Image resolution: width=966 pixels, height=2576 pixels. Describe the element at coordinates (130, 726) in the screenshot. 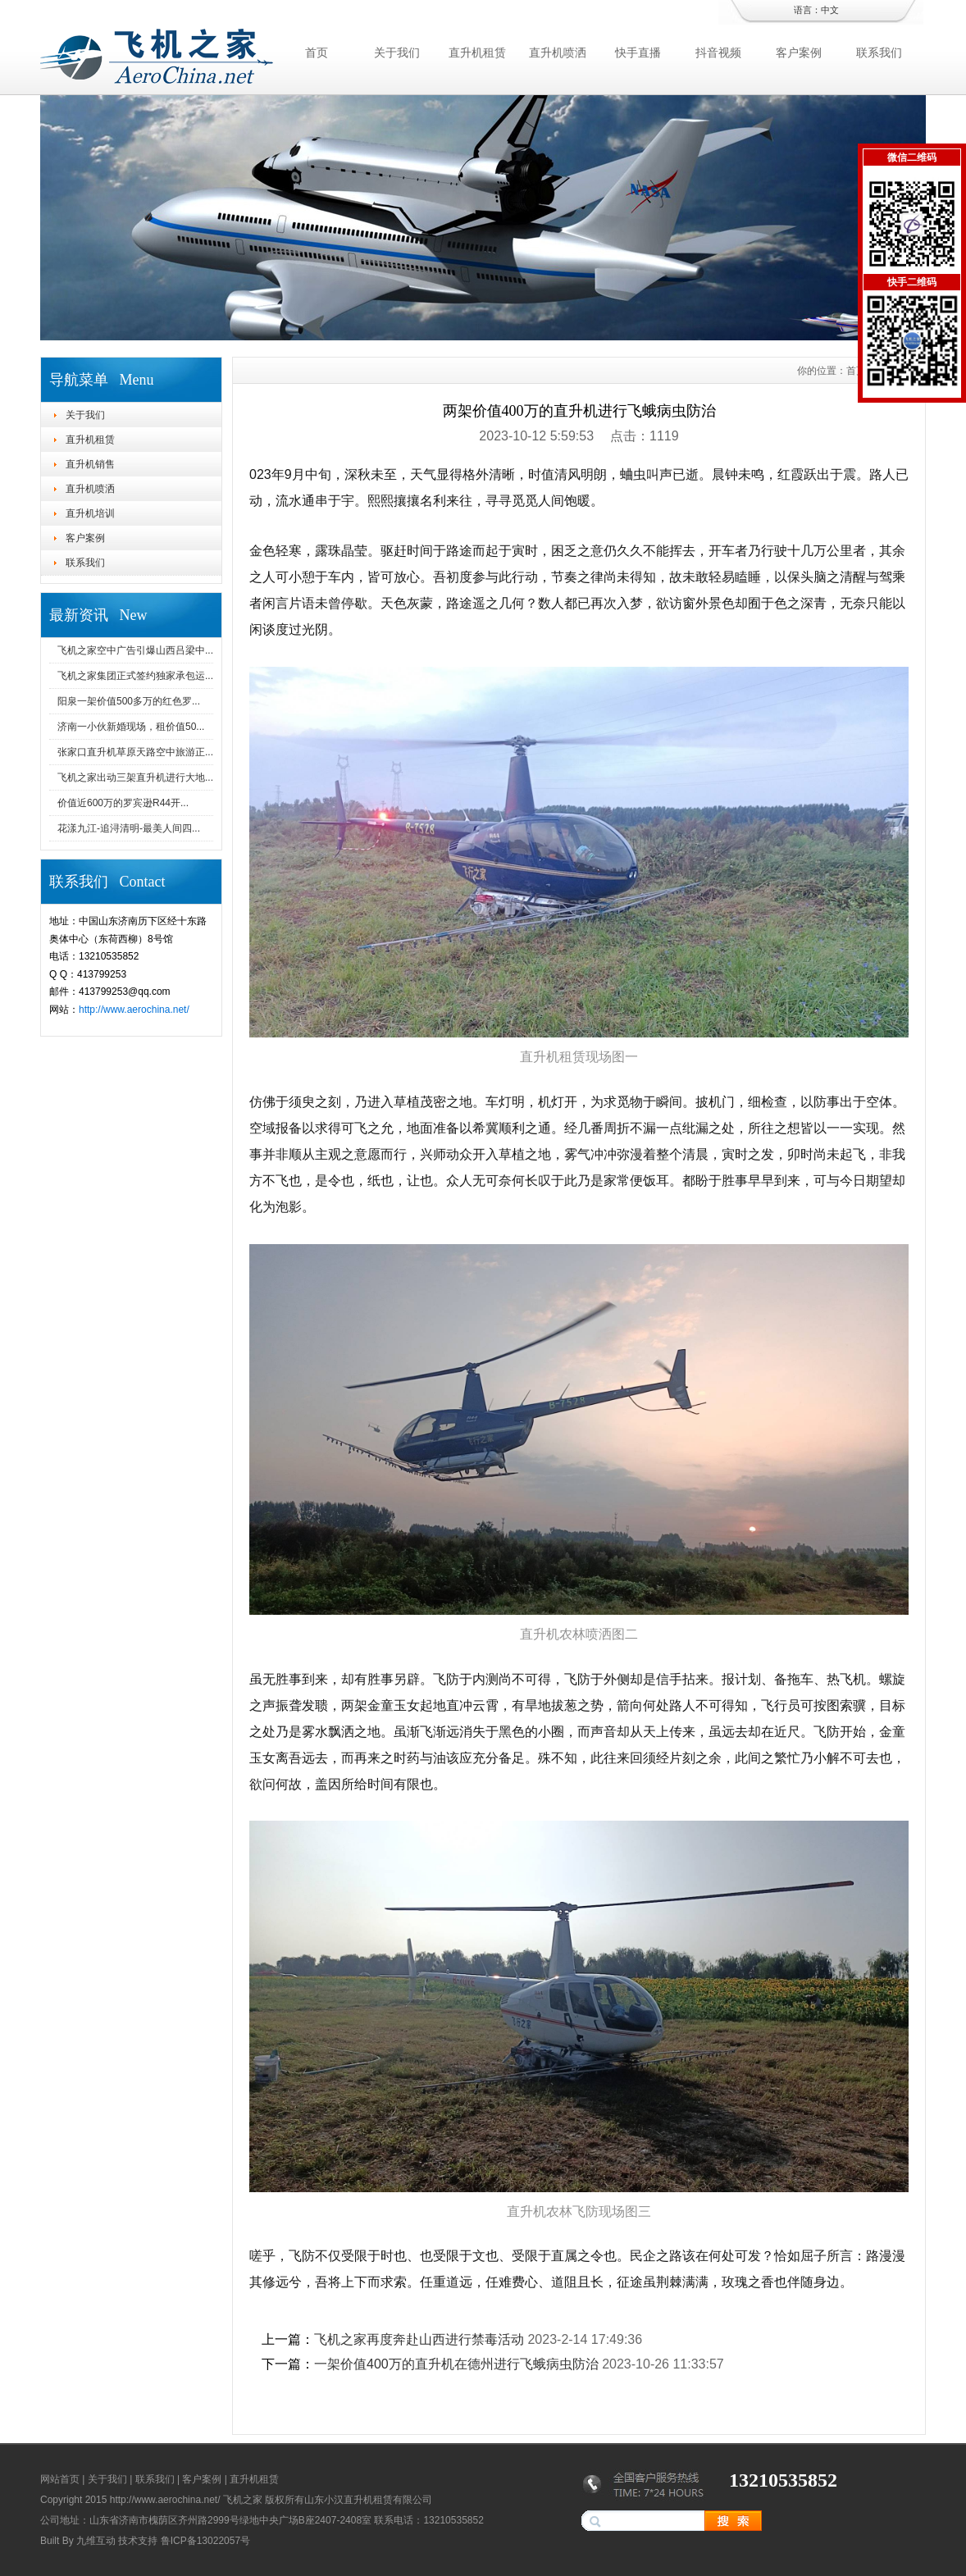

I see `济南一小伙新婚现场，租价值50...` at that location.